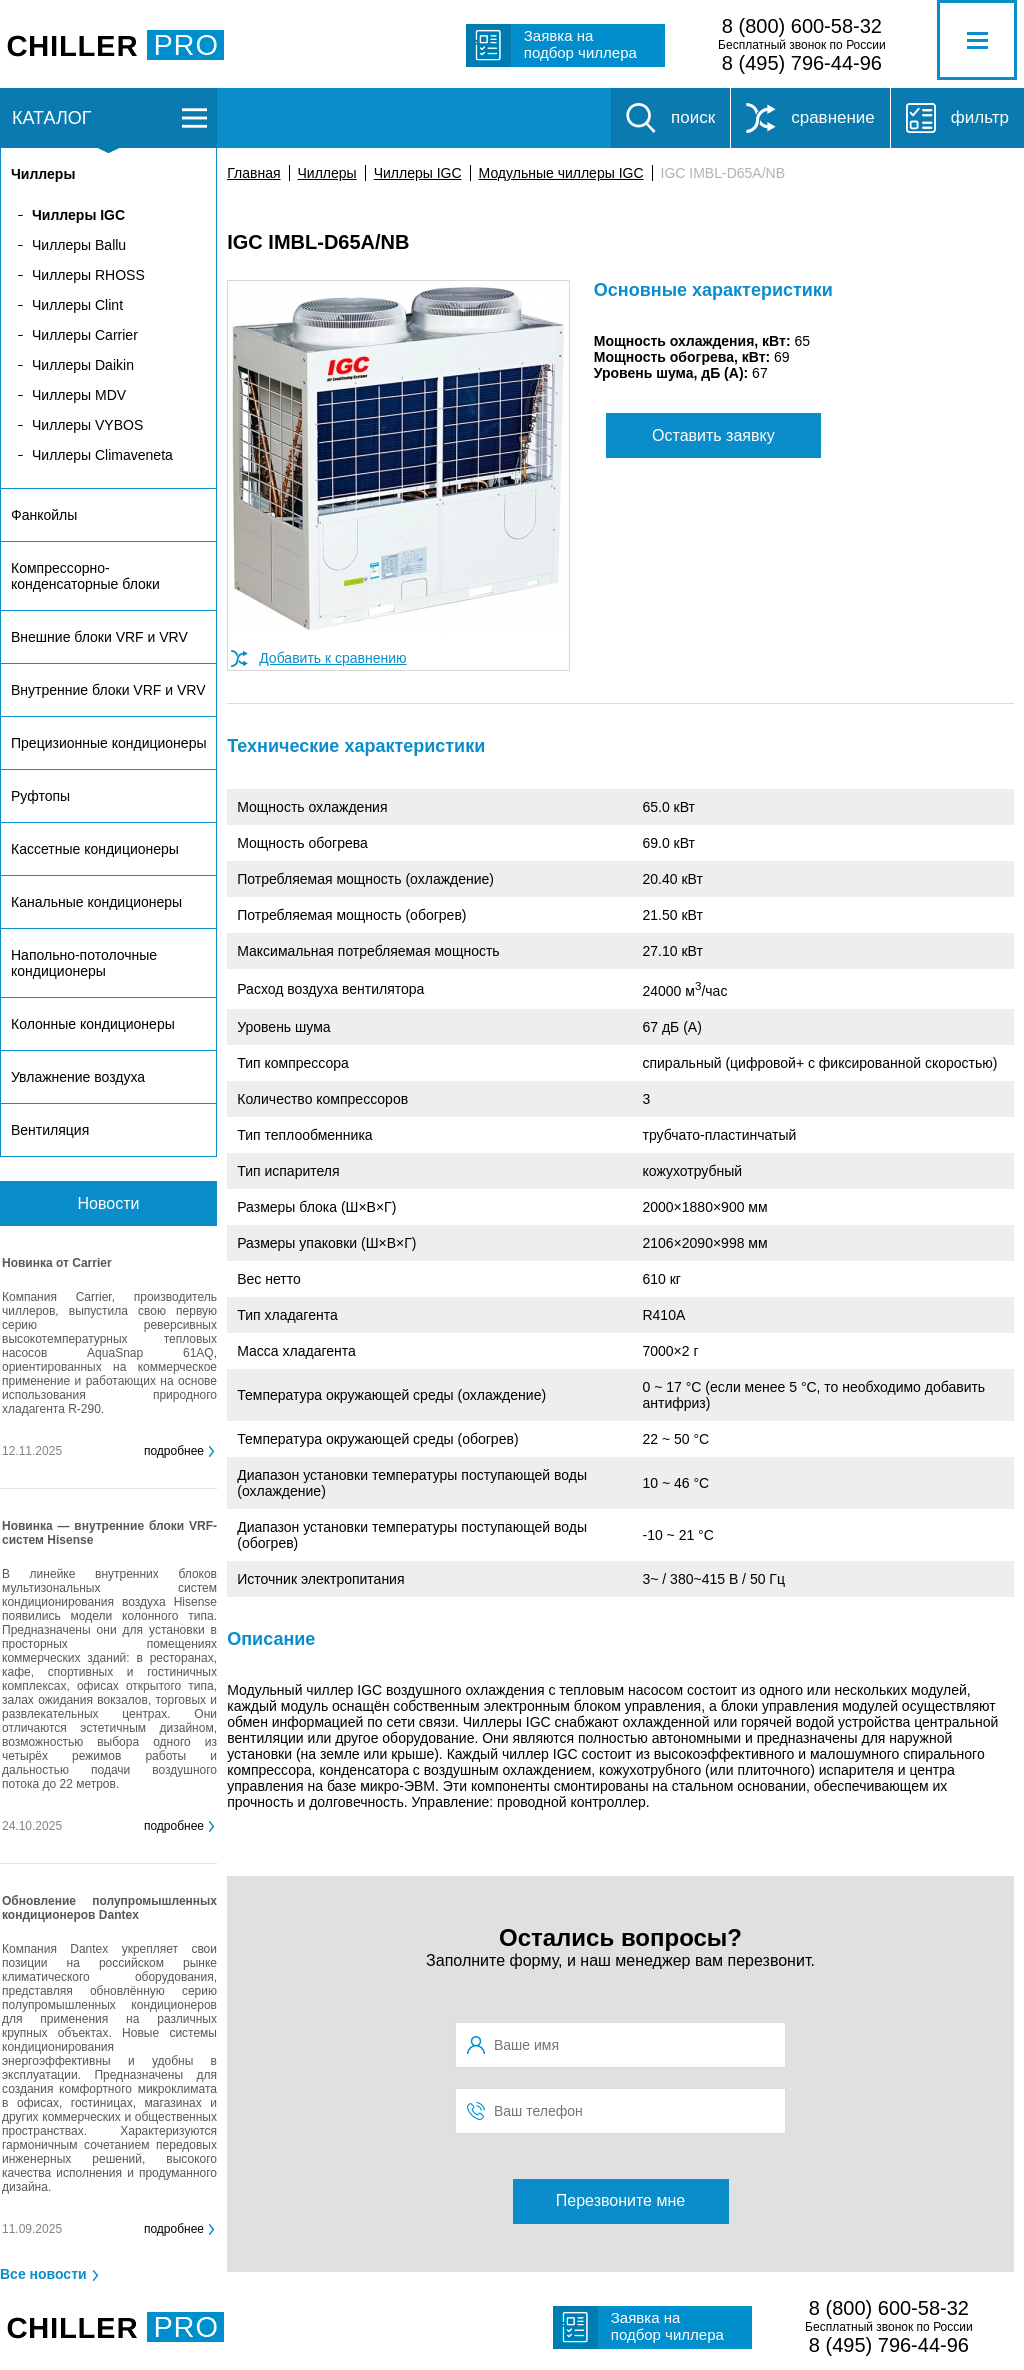 This screenshot has height=2370, width=1024. I want to click on Внешние блоки VRF и VRV, so click(99, 637).